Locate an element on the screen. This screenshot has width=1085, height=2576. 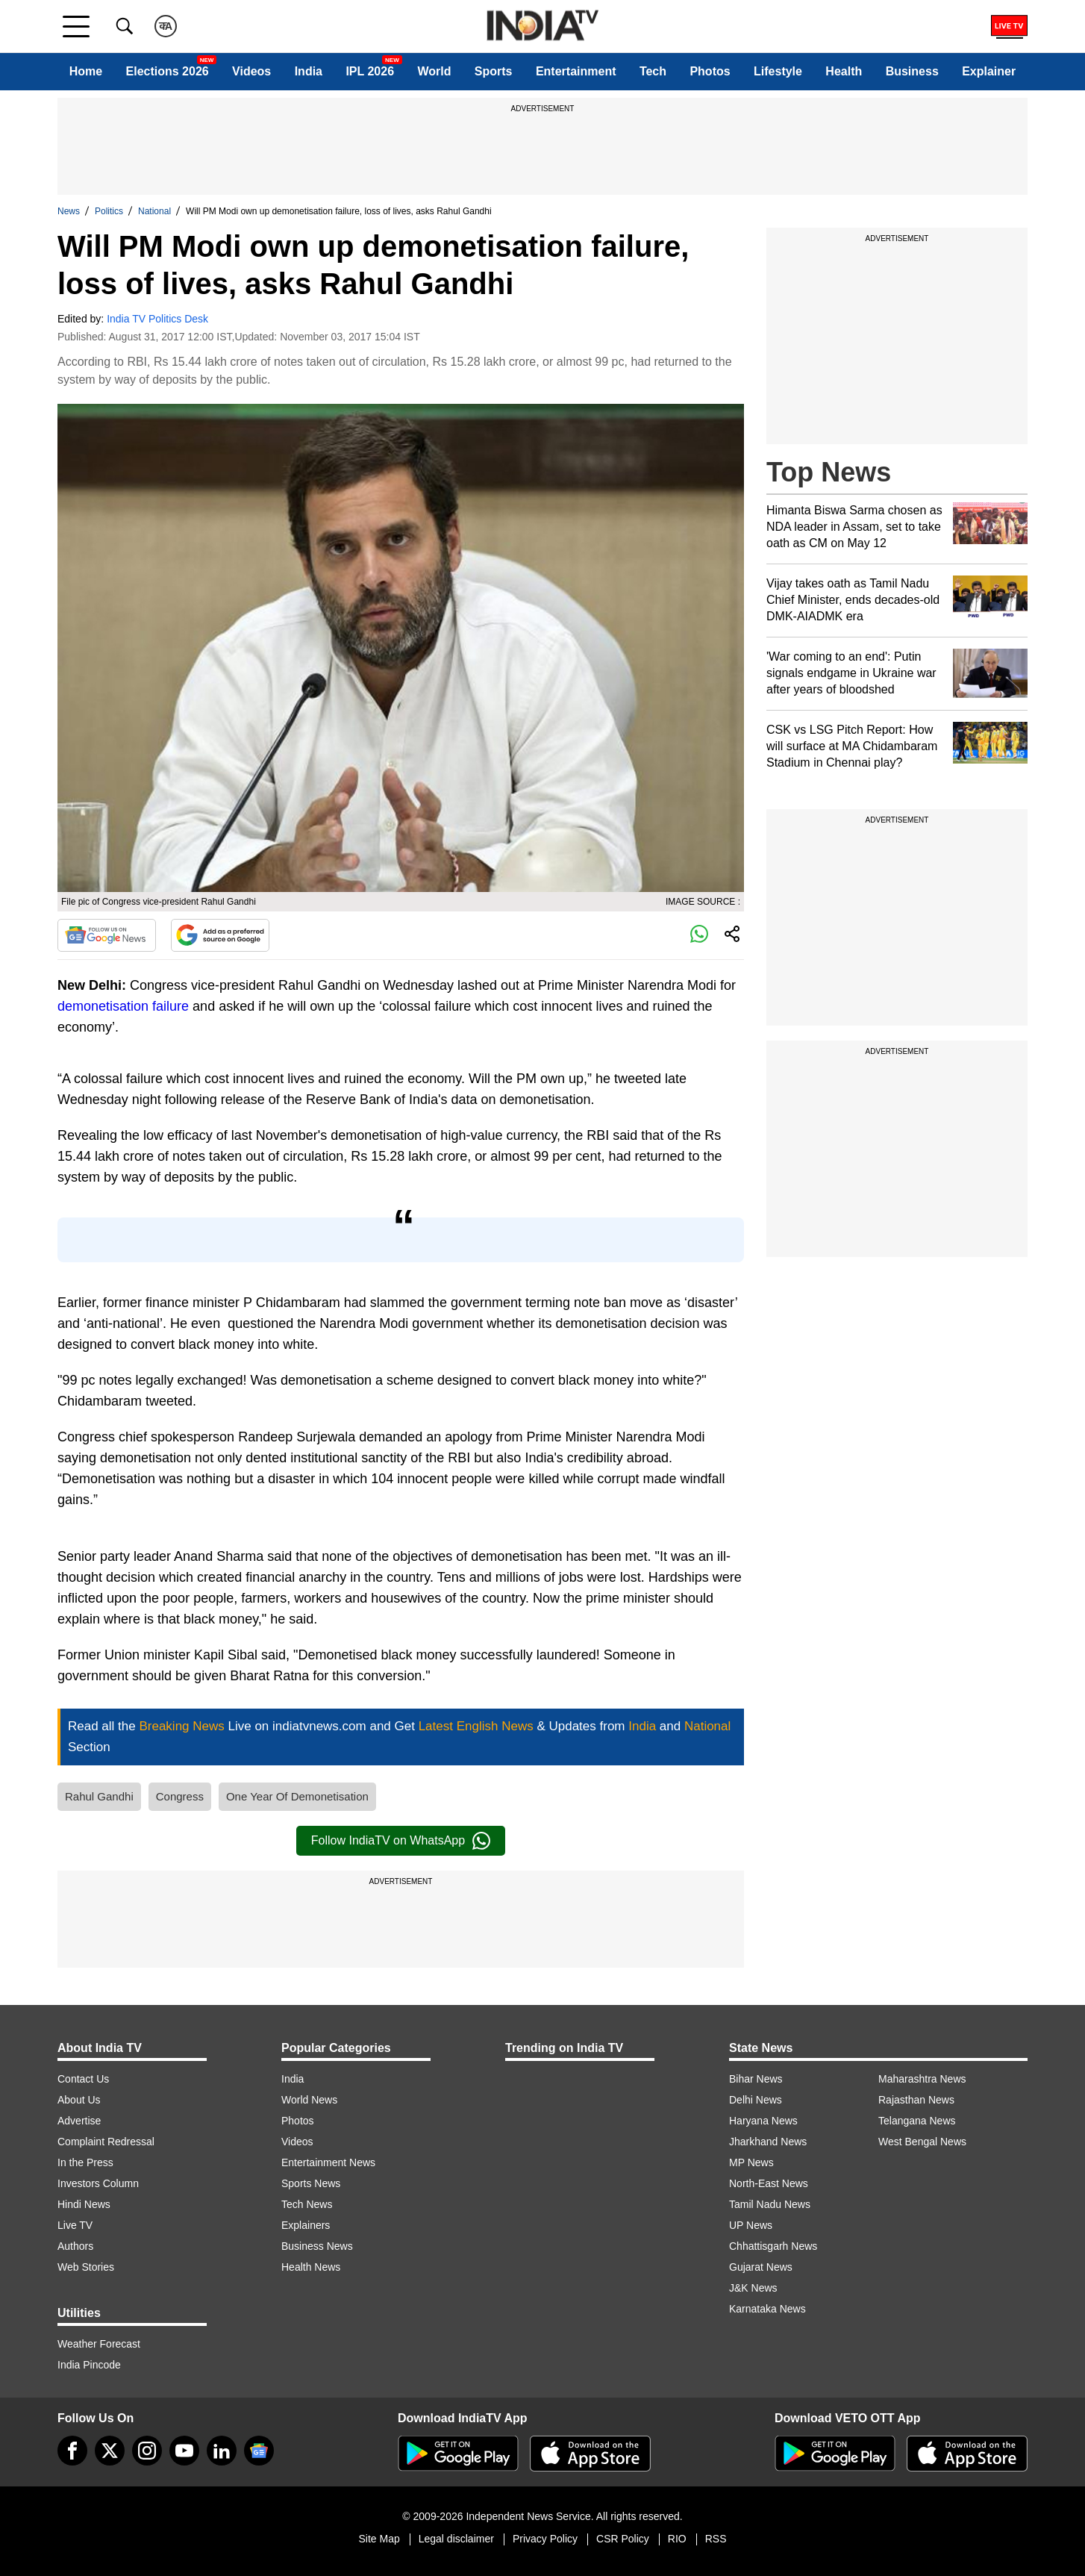
Weather Forecast is located at coordinates (98, 2344).